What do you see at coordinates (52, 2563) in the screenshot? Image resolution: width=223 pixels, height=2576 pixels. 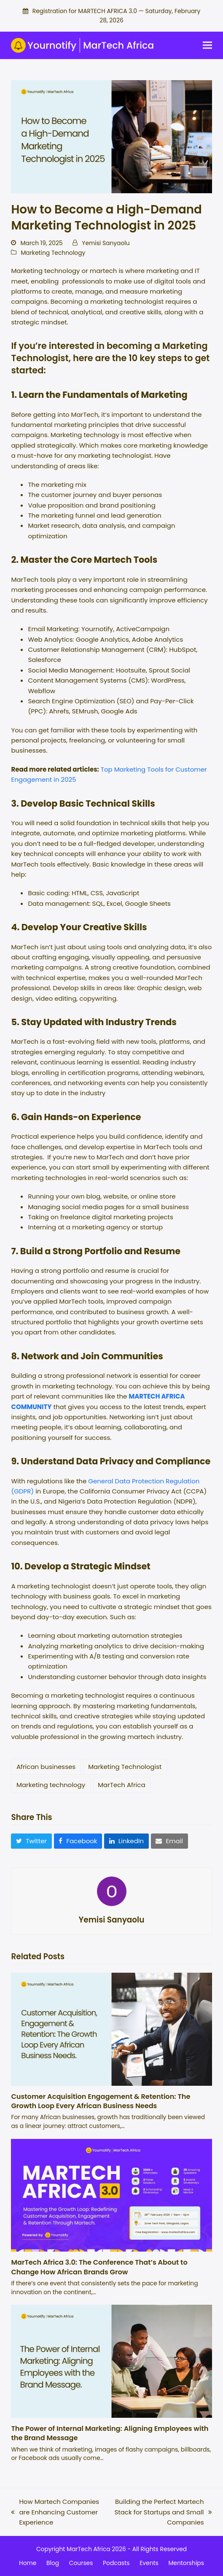 I see `Blog` at bounding box center [52, 2563].